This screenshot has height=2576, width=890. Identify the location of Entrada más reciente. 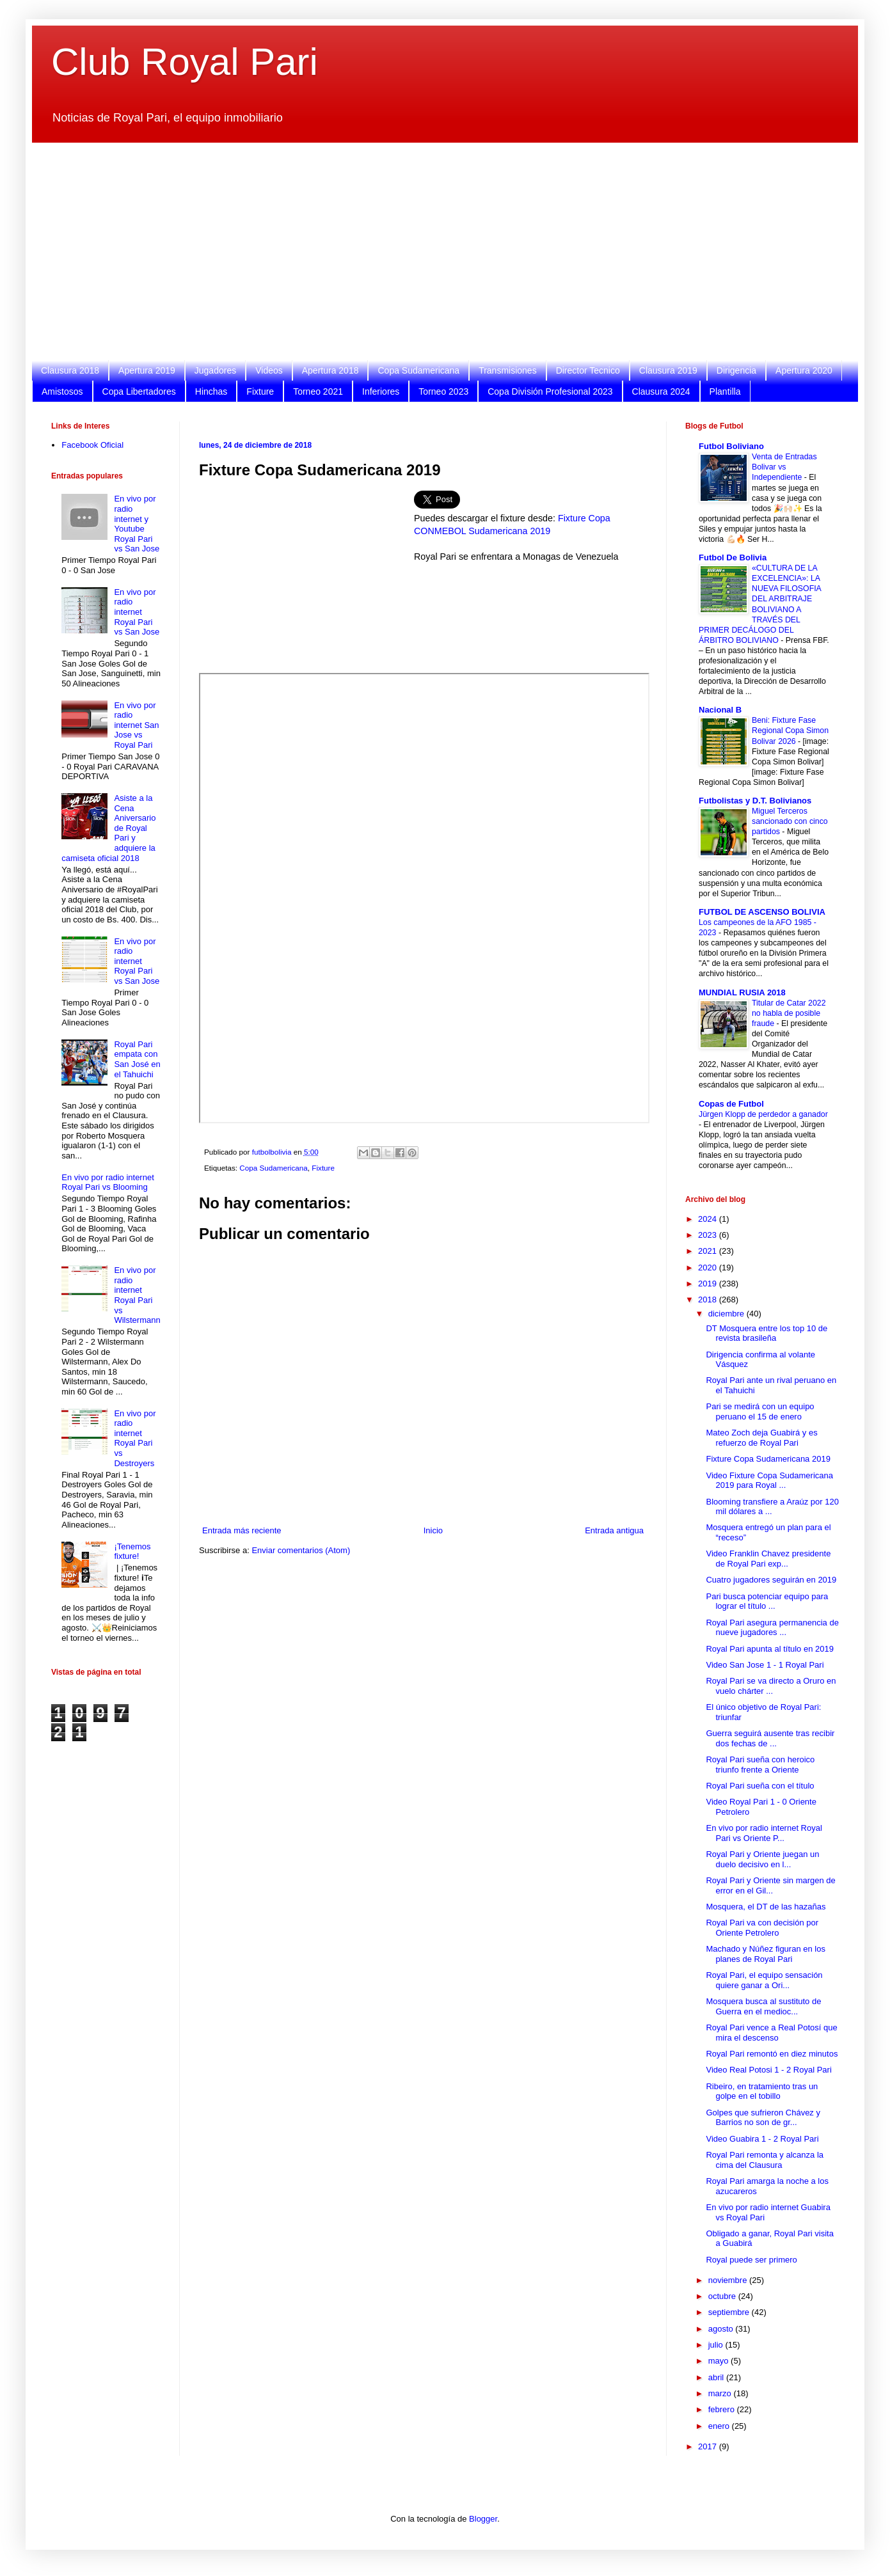
(242, 1530).